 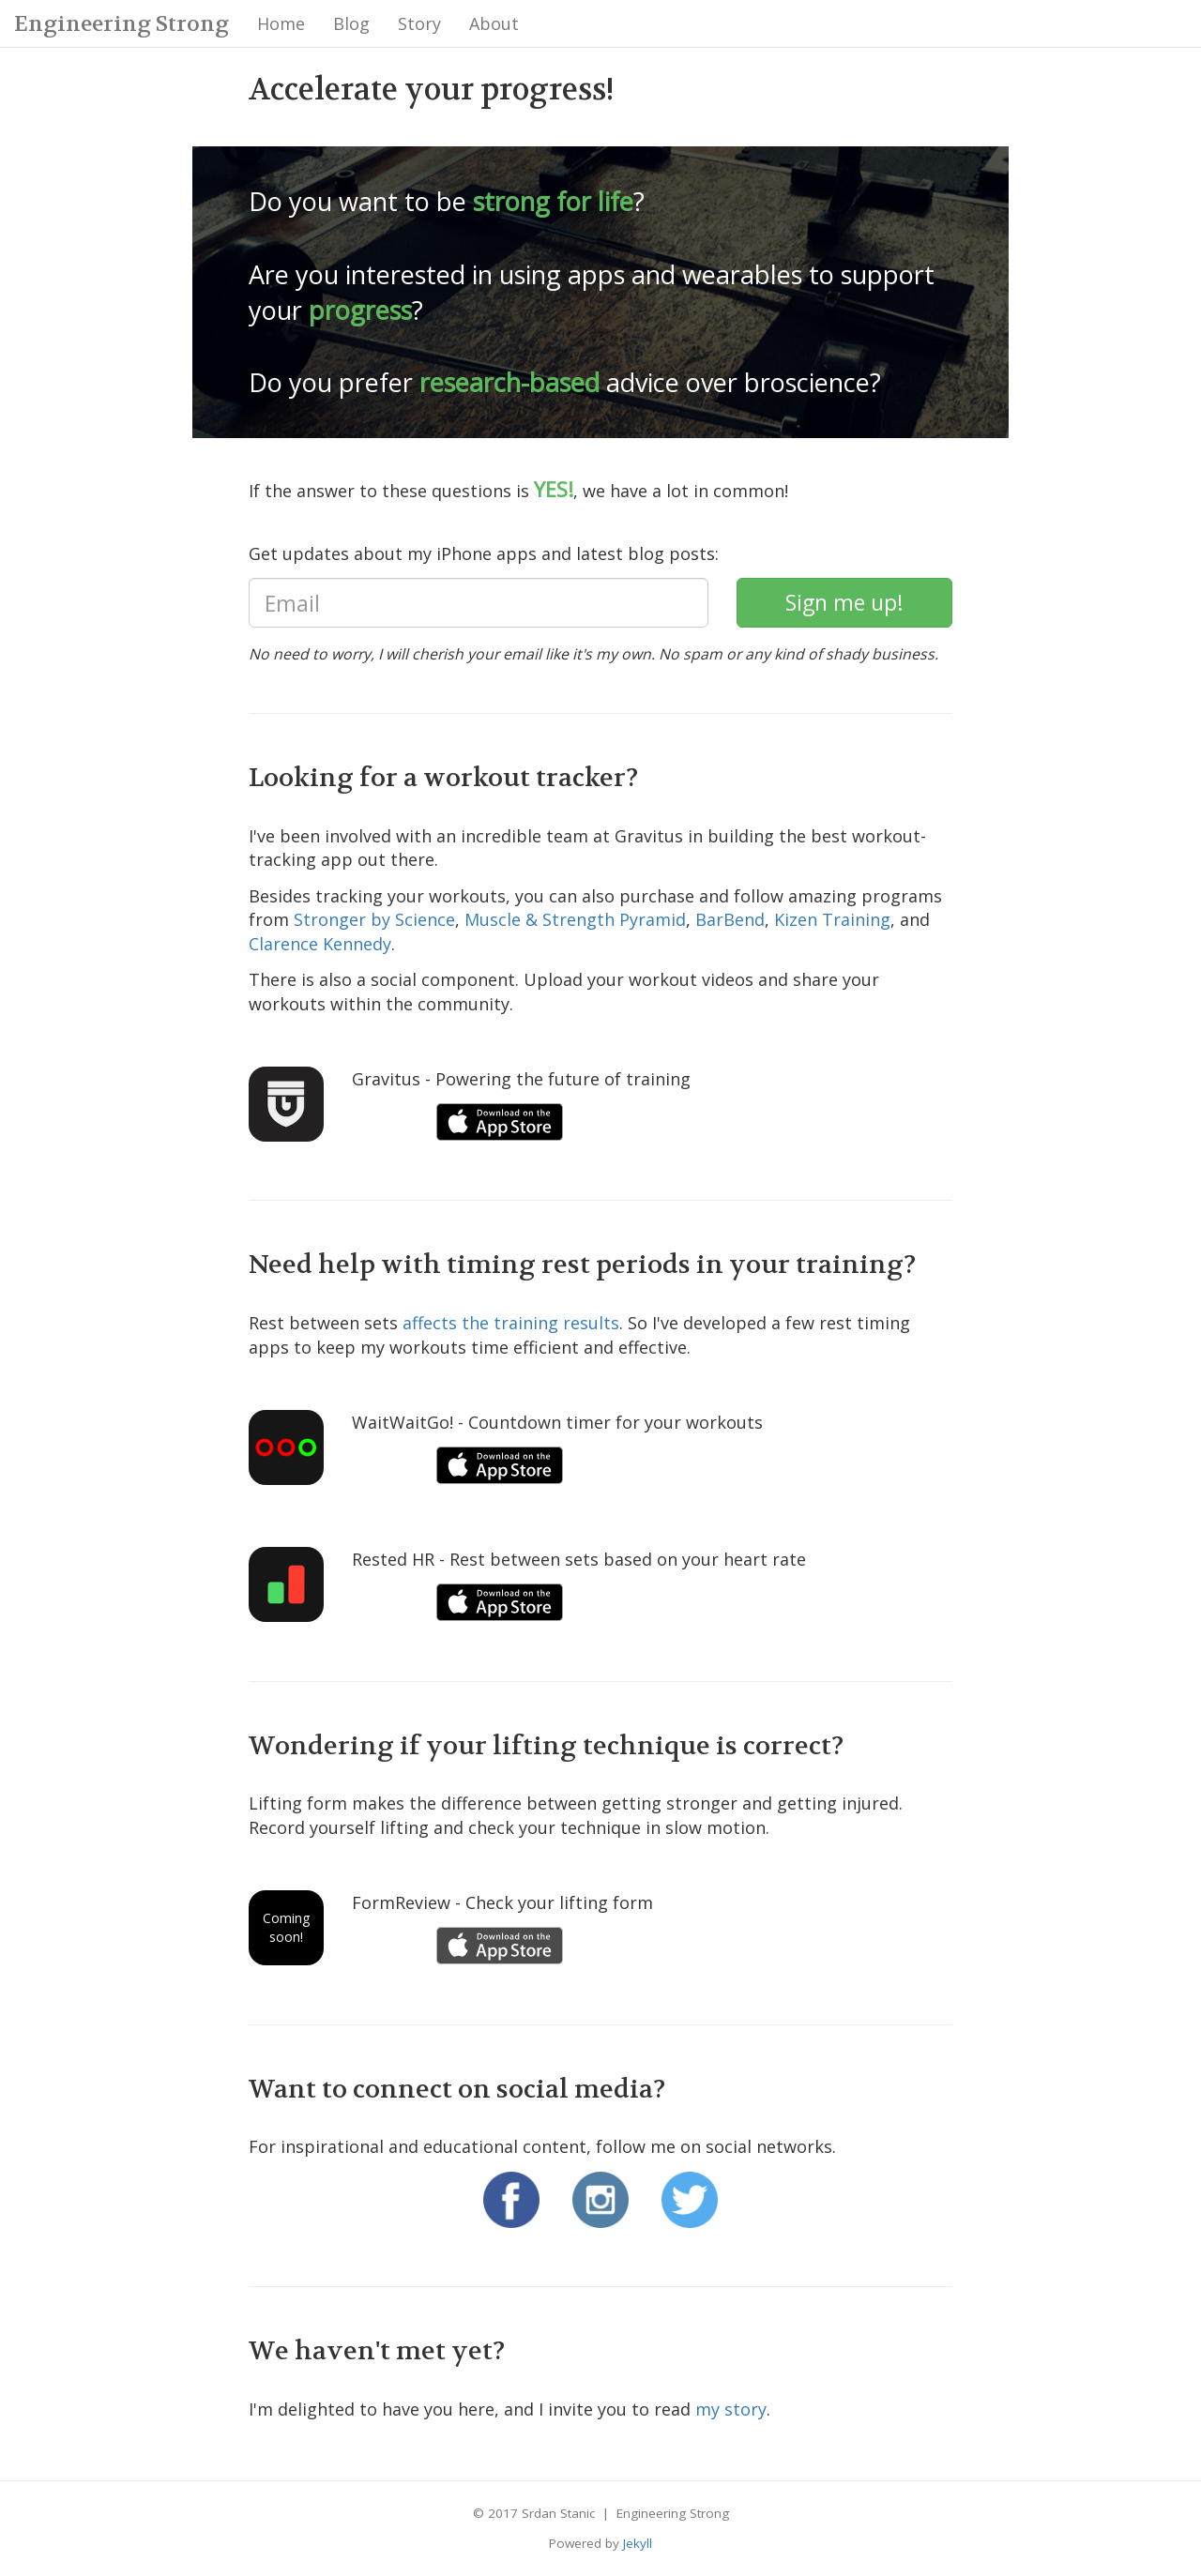 I want to click on About, so click(x=494, y=23).